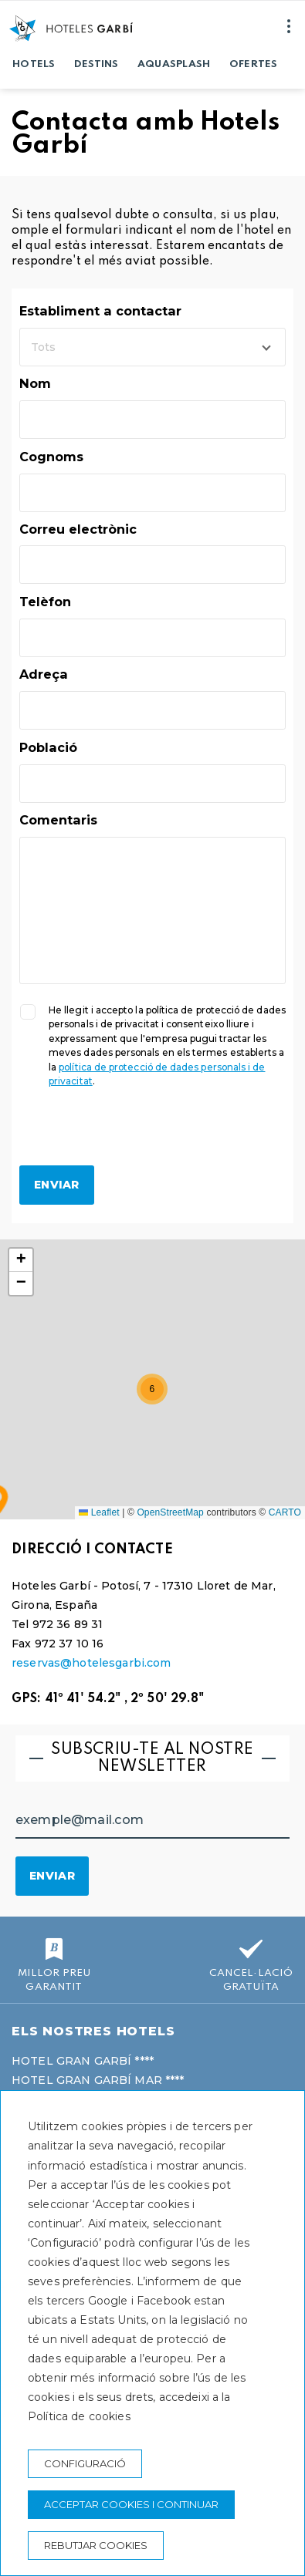 The width and height of the screenshot is (305, 2576). Describe the element at coordinates (35, 383) in the screenshot. I see `Nom` at that location.